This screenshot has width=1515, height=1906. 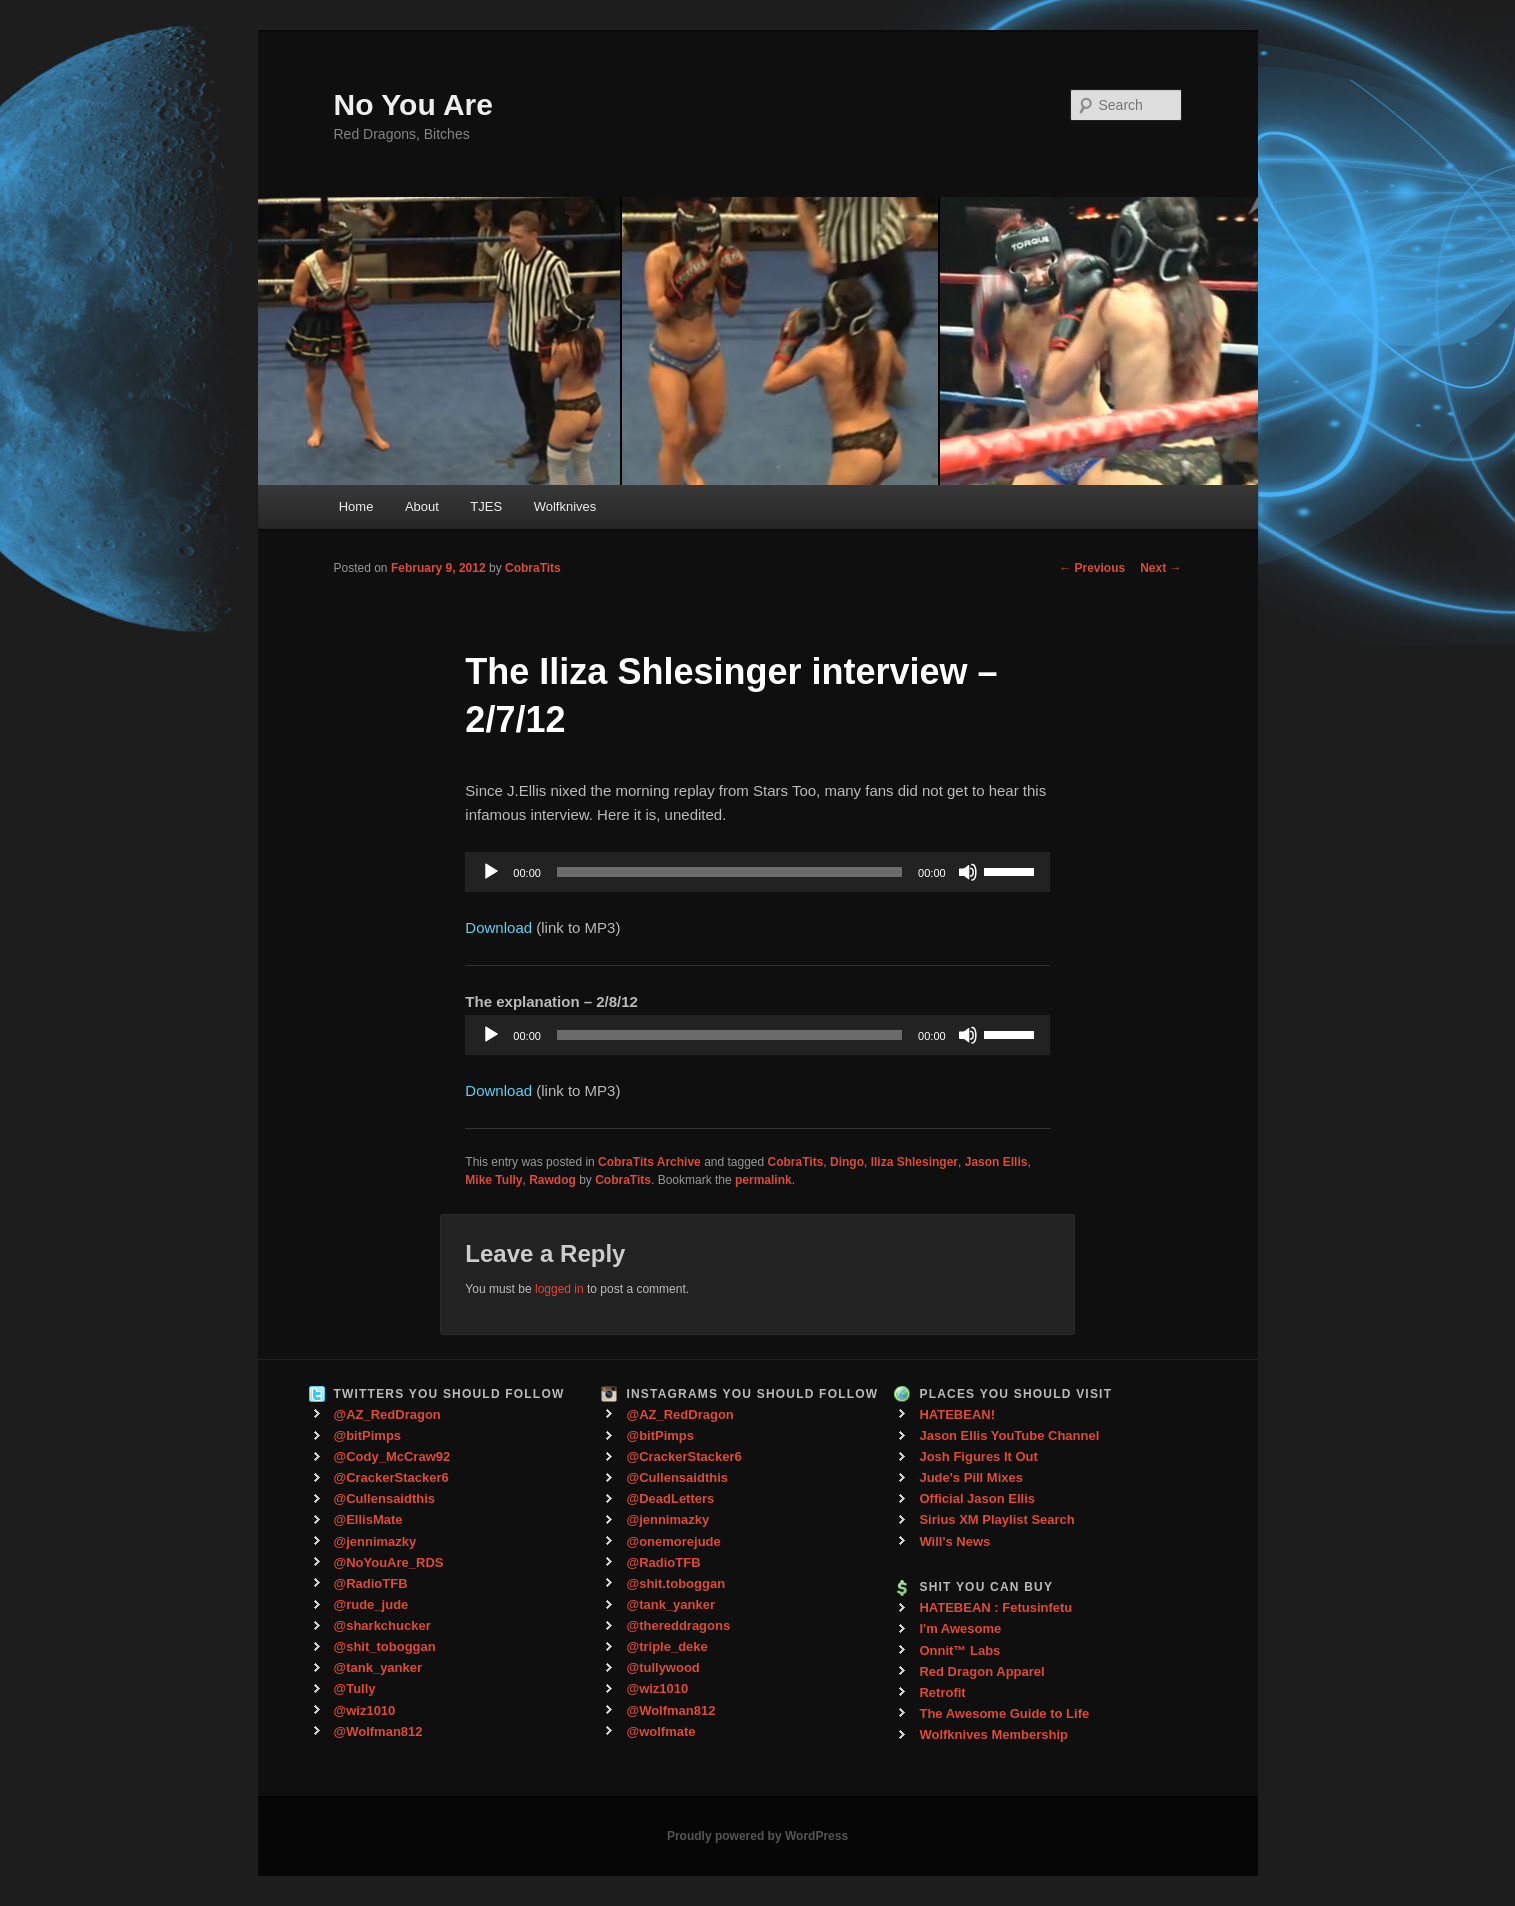 What do you see at coordinates (954, 1541) in the screenshot?
I see `Will's News` at bounding box center [954, 1541].